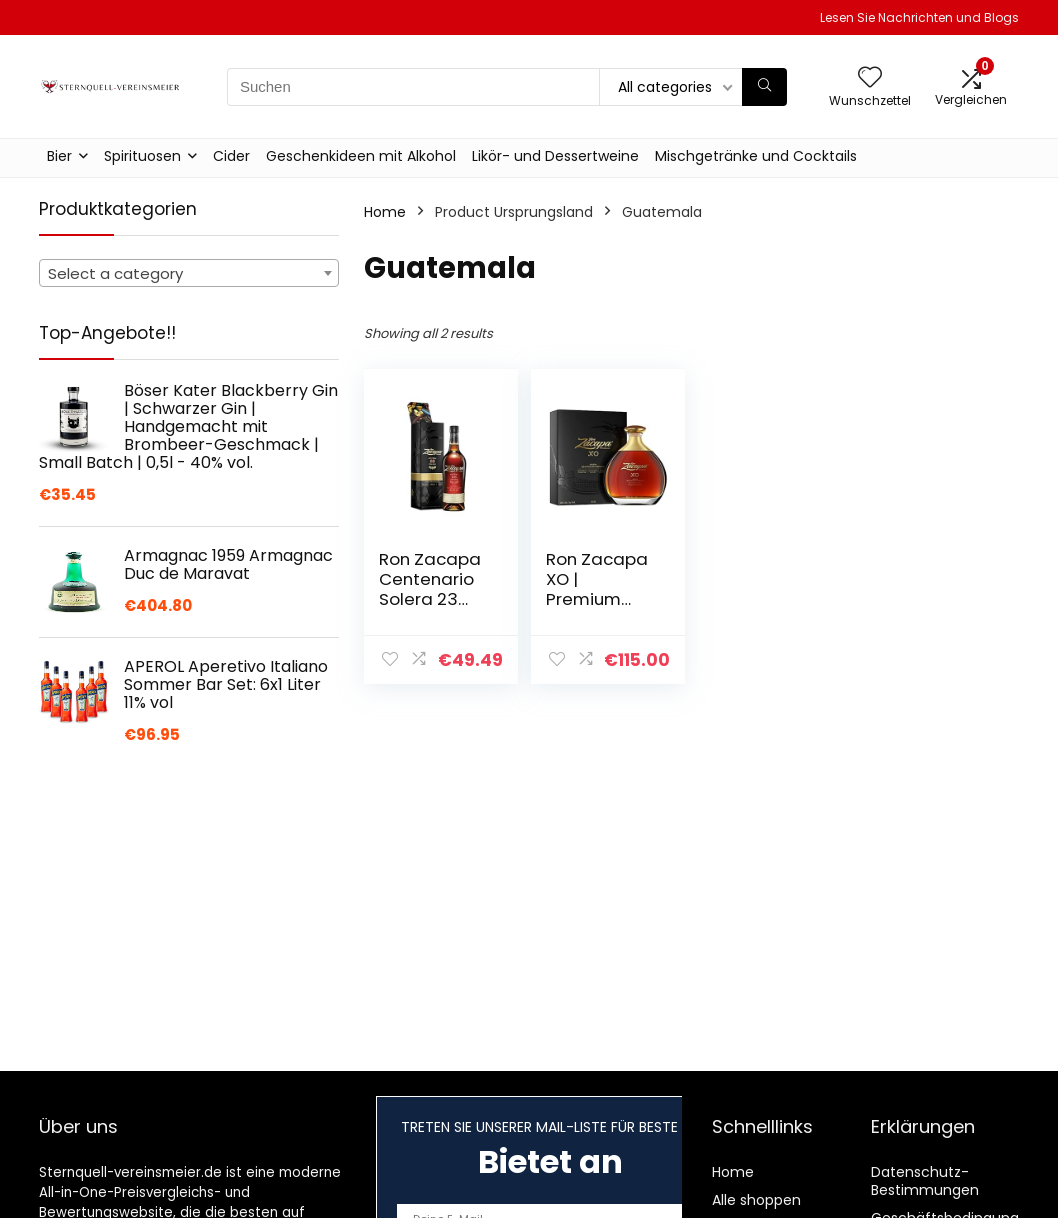  Describe the element at coordinates (756, 1200) in the screenshot. I see `Alle shoppen` at that location.